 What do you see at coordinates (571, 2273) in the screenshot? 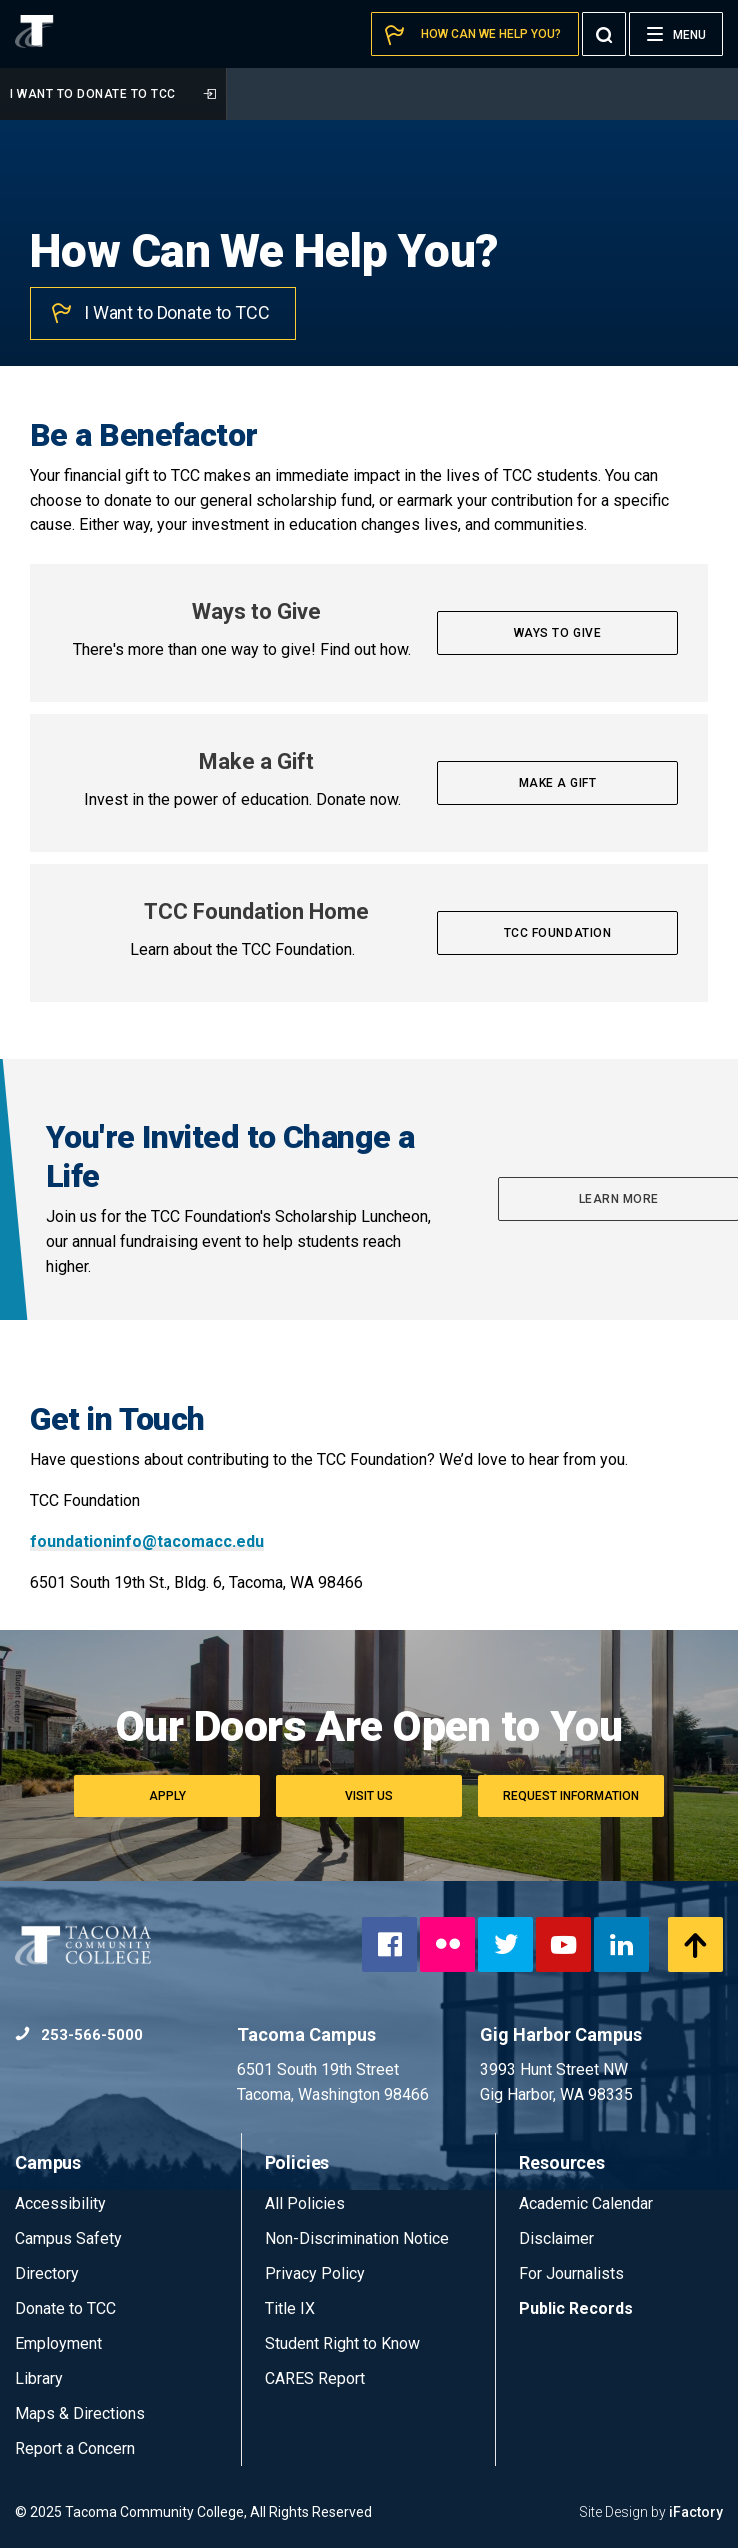
I see `For Journalists` at bounding box center [571, 2273].